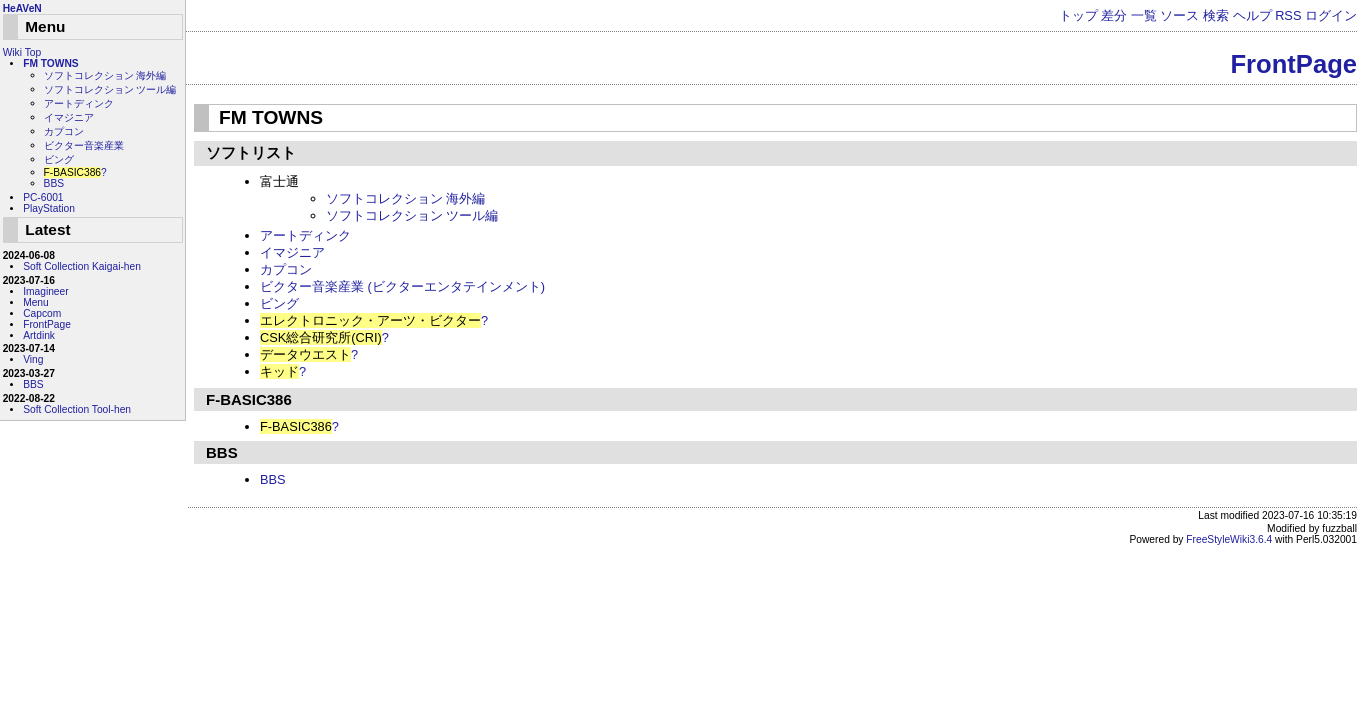 The width and height of the screenshot is (1365, 720). I want to click on FM TOWNS, so click(271, 117).